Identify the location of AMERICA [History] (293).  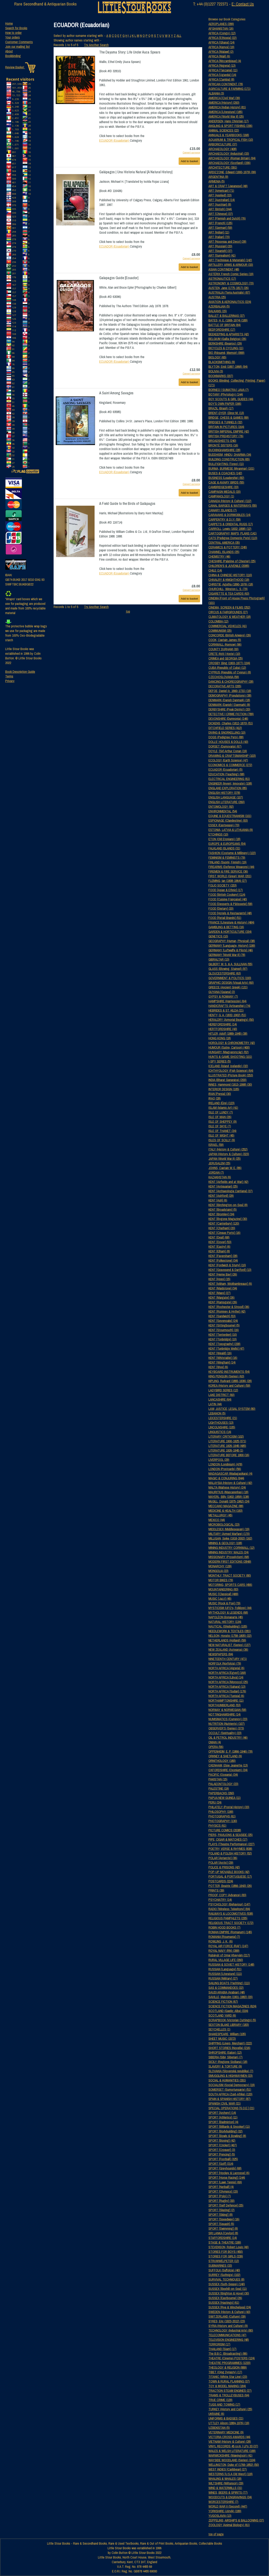
(223, 102).